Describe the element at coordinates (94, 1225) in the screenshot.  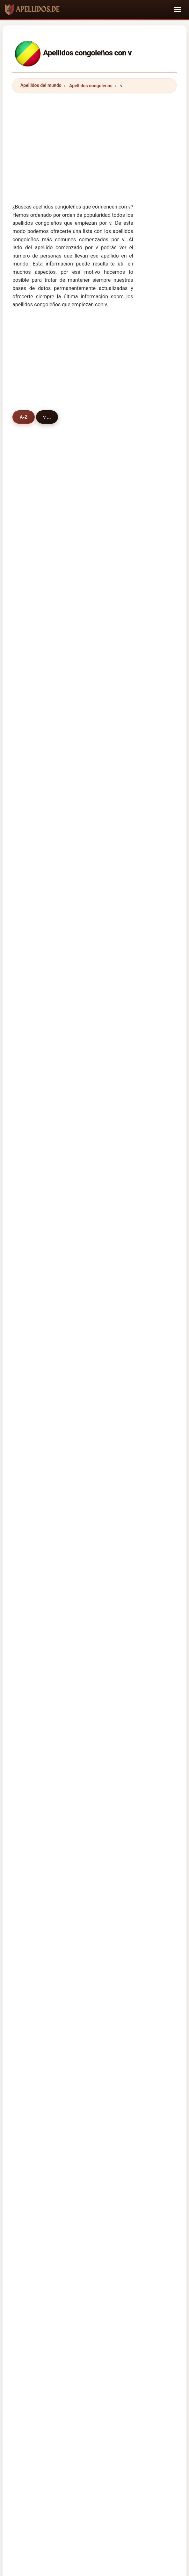
I see `velic` at that location.